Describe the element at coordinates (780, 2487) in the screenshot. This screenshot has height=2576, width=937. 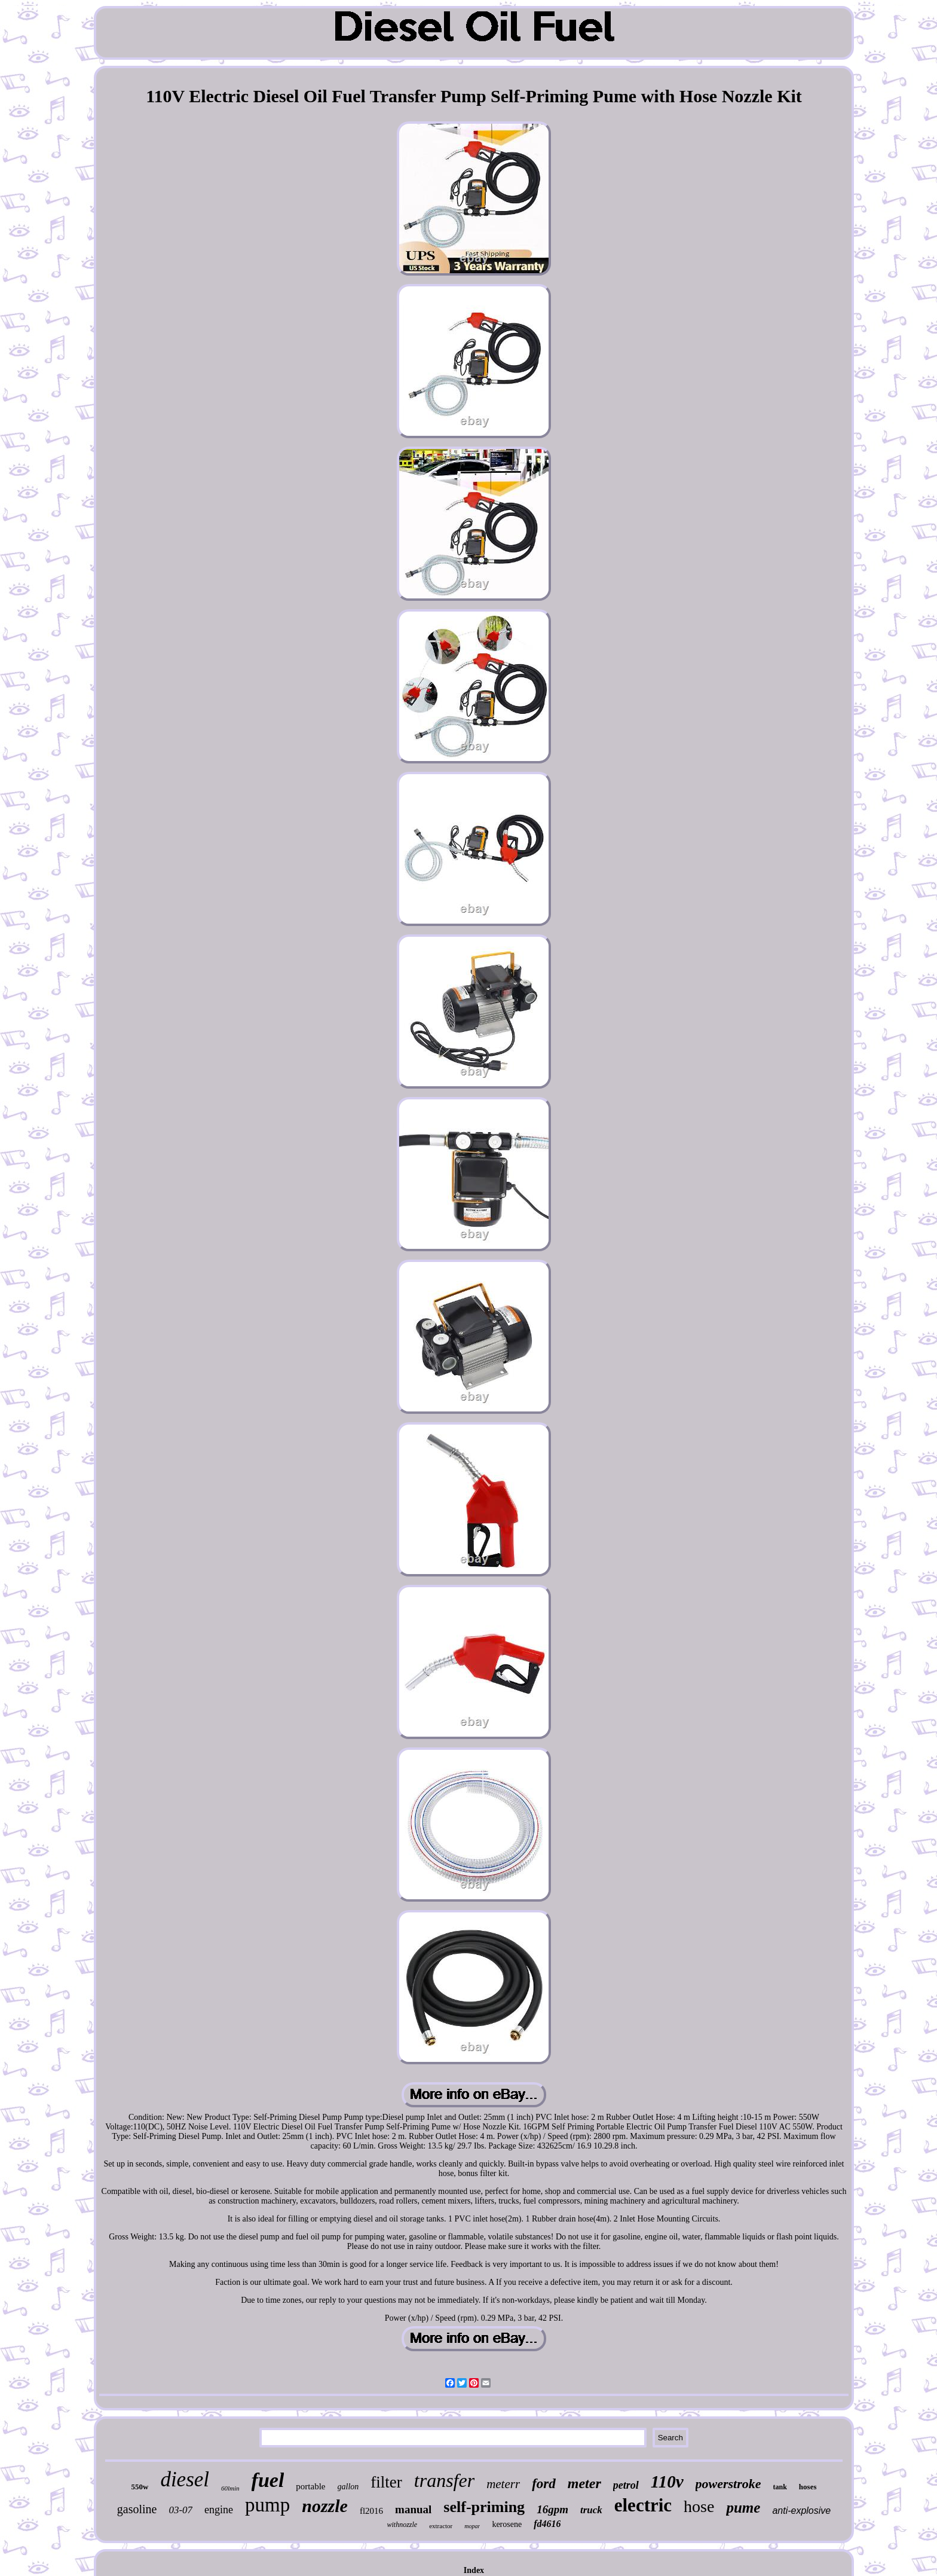
I see `tank` at that location.